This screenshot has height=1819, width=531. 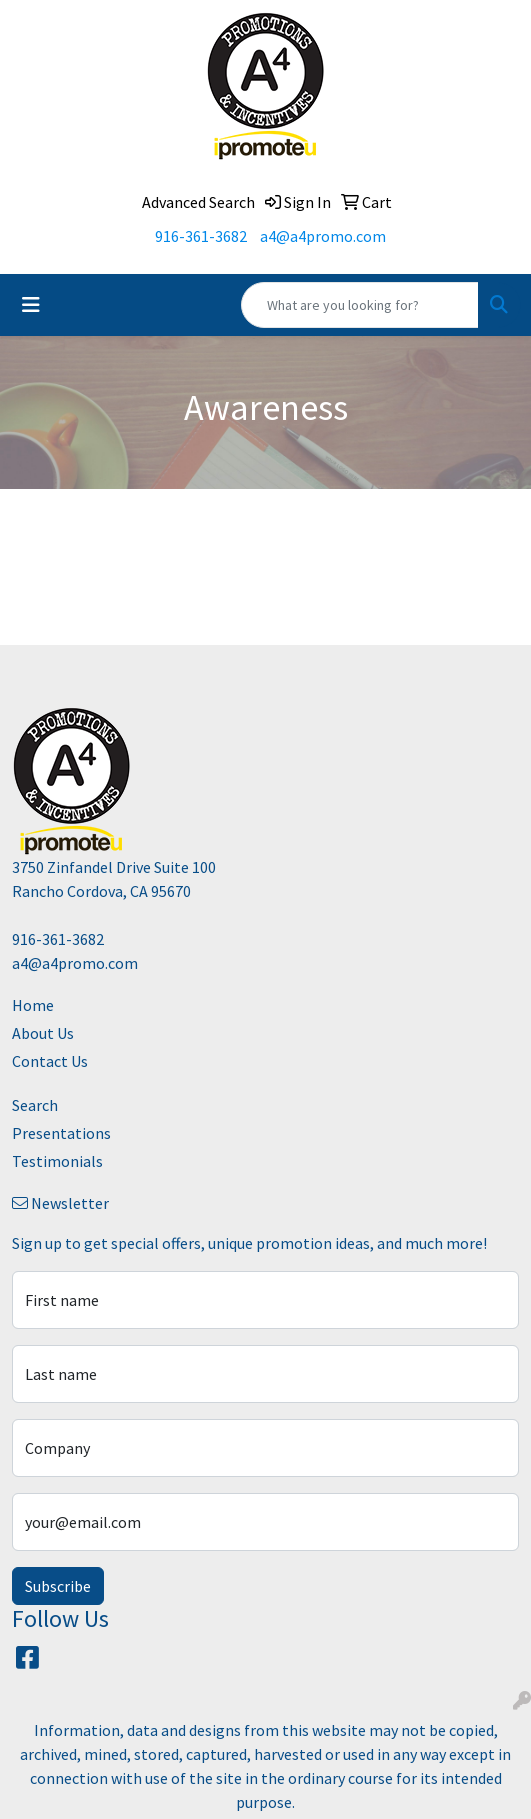 What do you see at coordinates (43, 1033) in the screenshot?
I see `About Us` at bounding box center [43, 1033].